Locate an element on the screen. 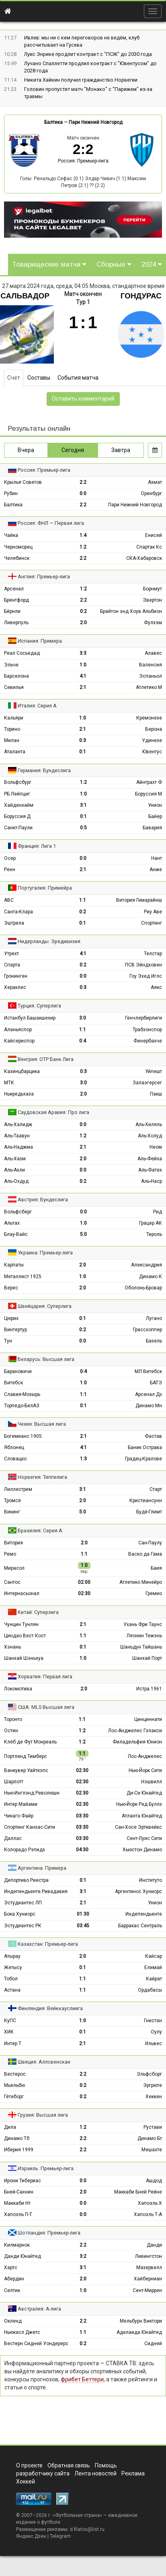  Динамо Мн is located at coordinates (148, 1405).